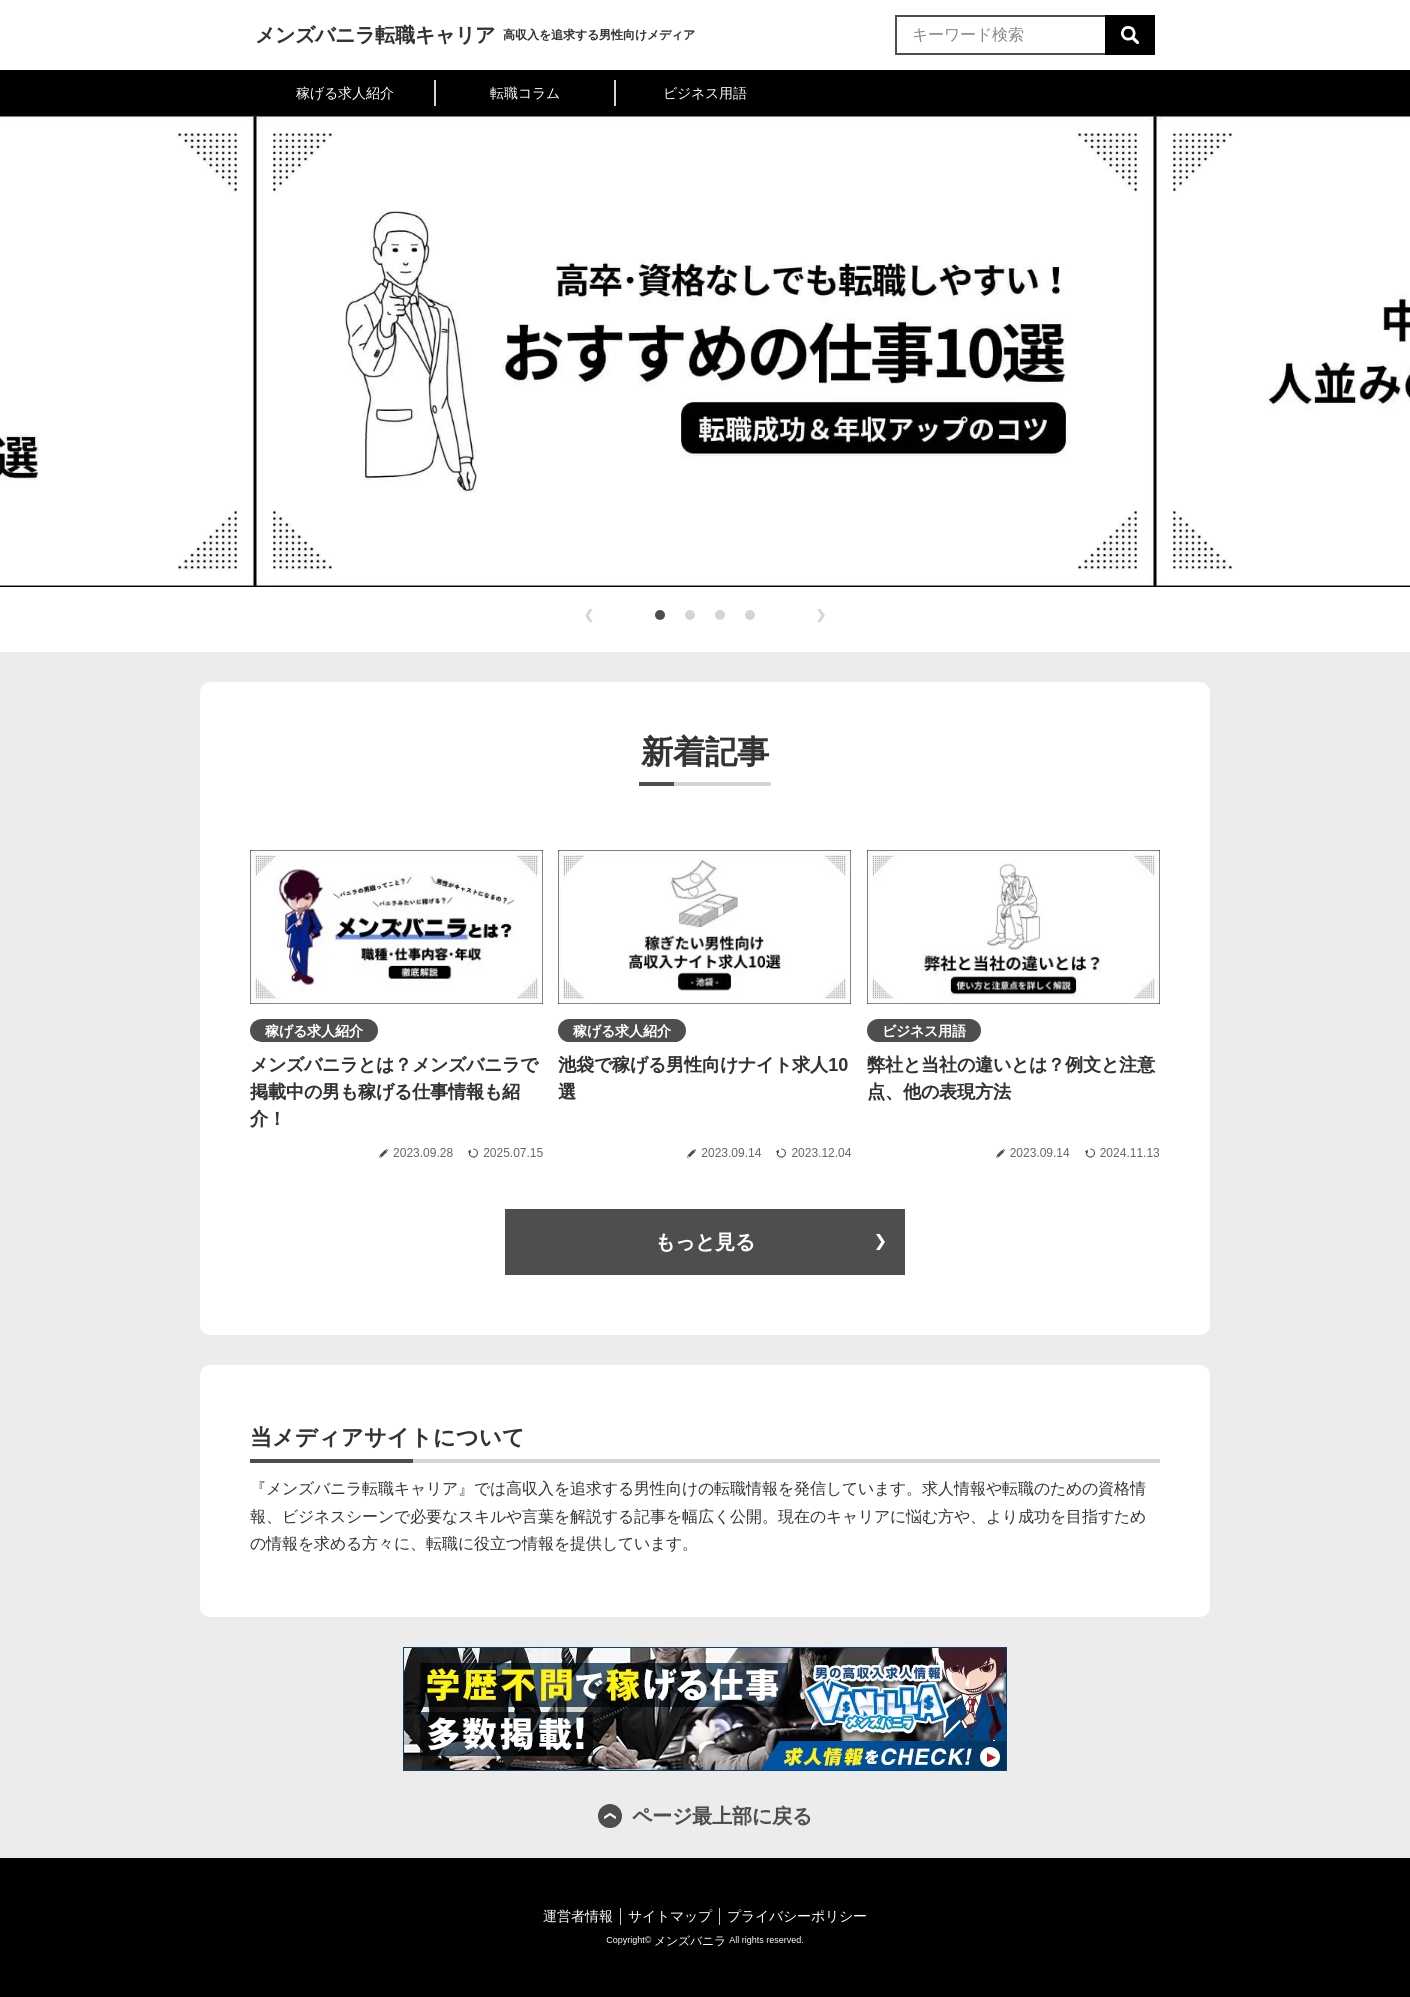  What do you see at coordinates (345, 93) in the screenshot?
I see `稼げる求人紹介` at bounding box center [345, 93].